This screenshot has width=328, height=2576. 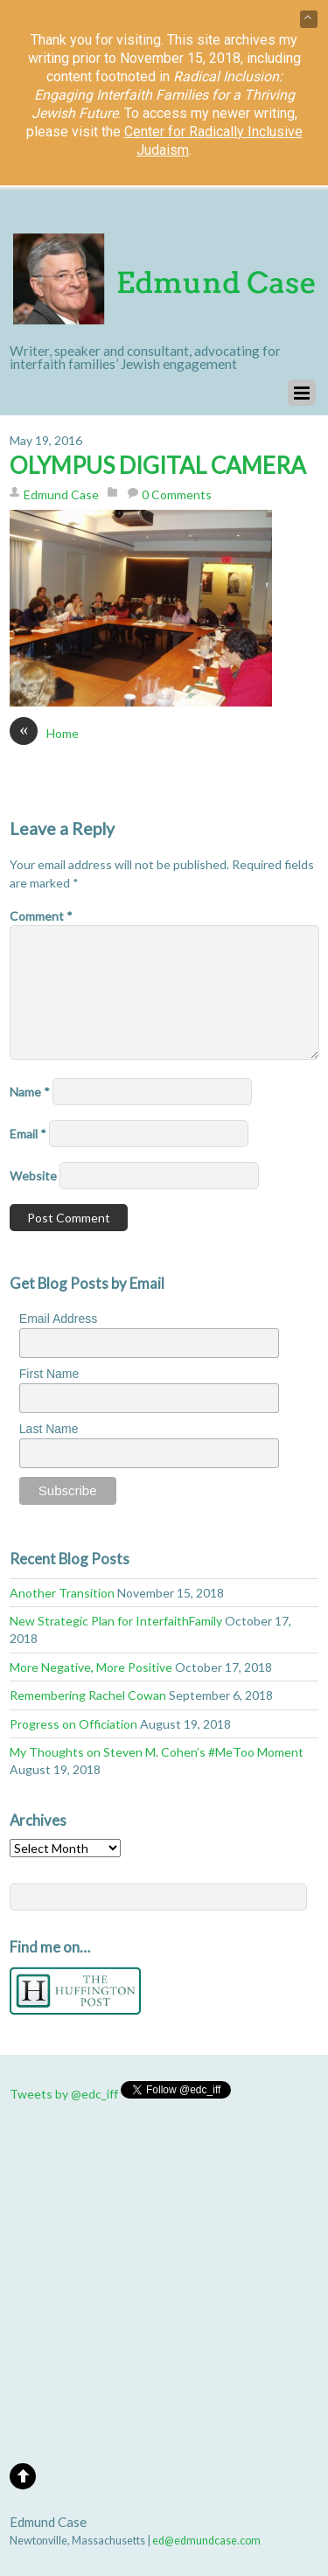 I want to click on First Name, so click(x=49, y=1374).